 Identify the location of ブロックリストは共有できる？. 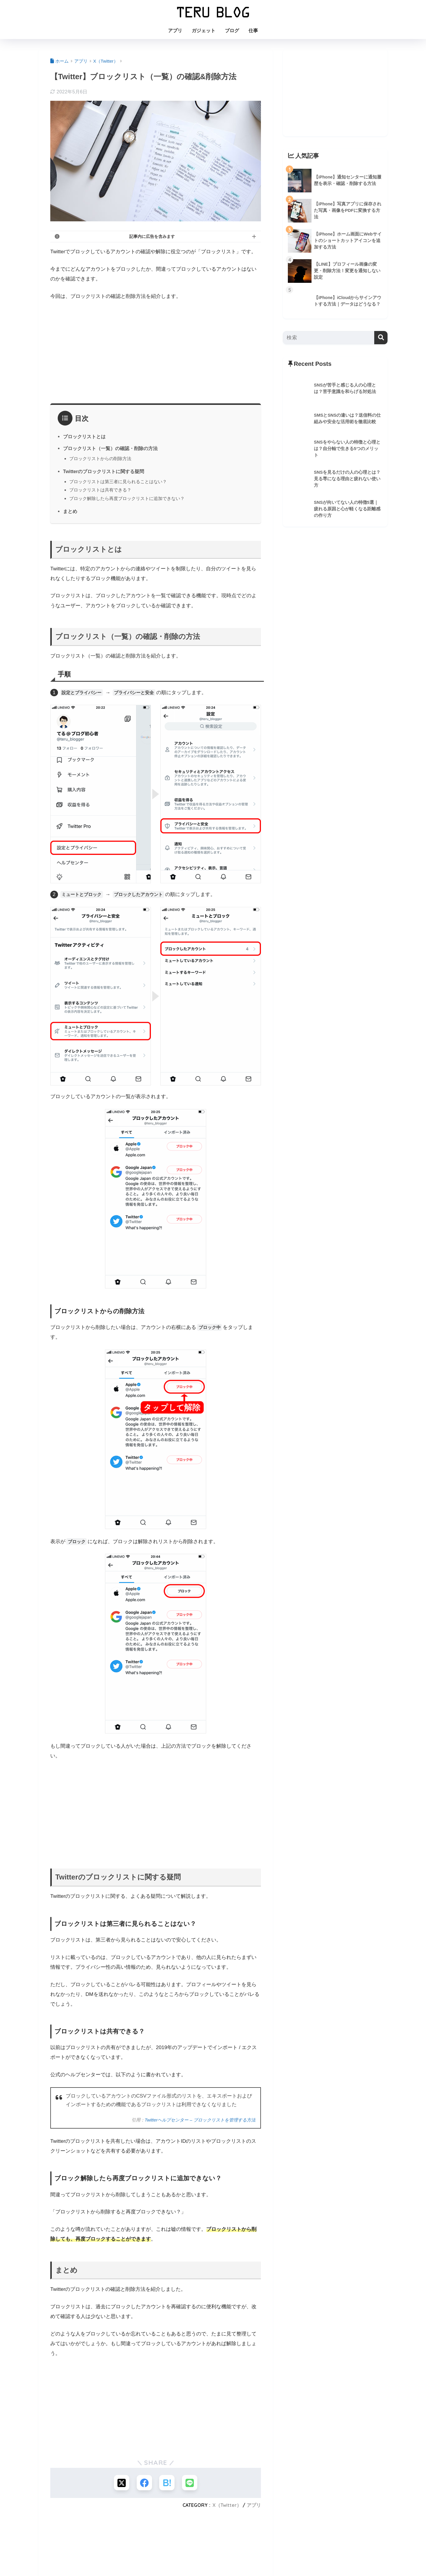
(100, 489).